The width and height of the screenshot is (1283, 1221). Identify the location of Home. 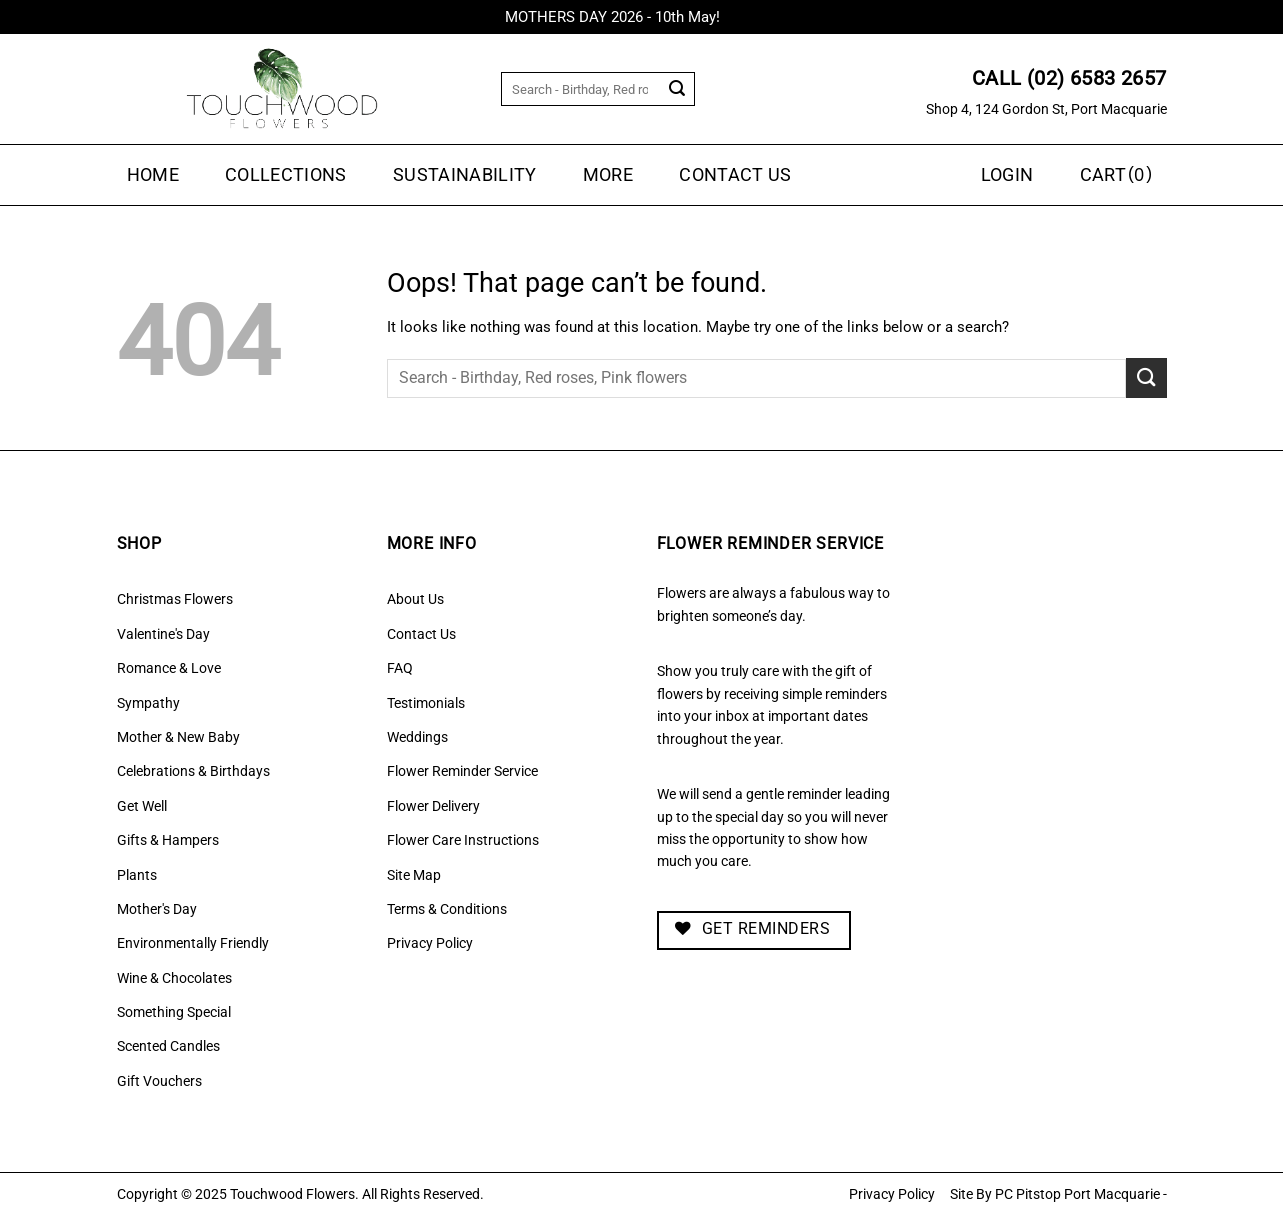
(153, 175).